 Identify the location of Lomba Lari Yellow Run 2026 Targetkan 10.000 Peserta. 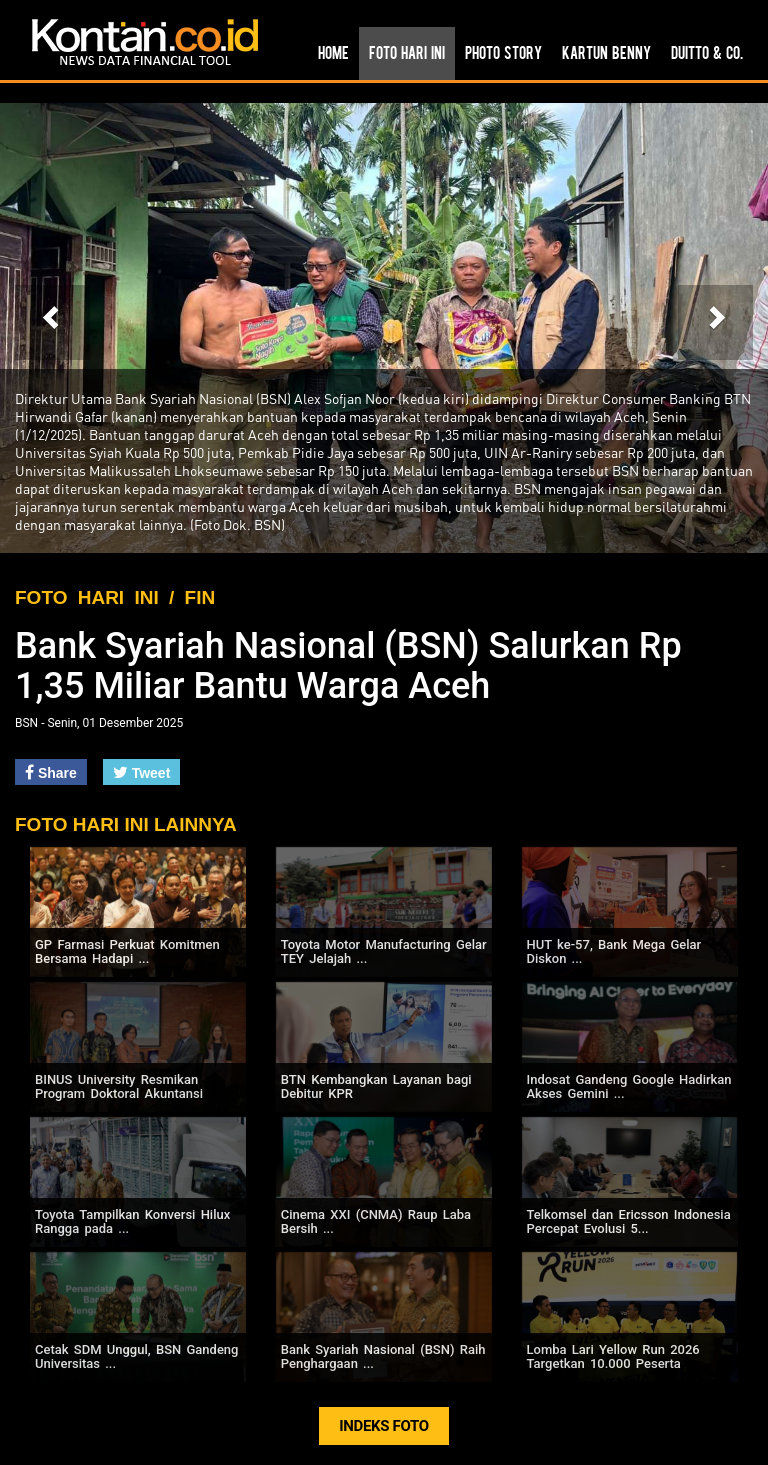
(613, 1356).